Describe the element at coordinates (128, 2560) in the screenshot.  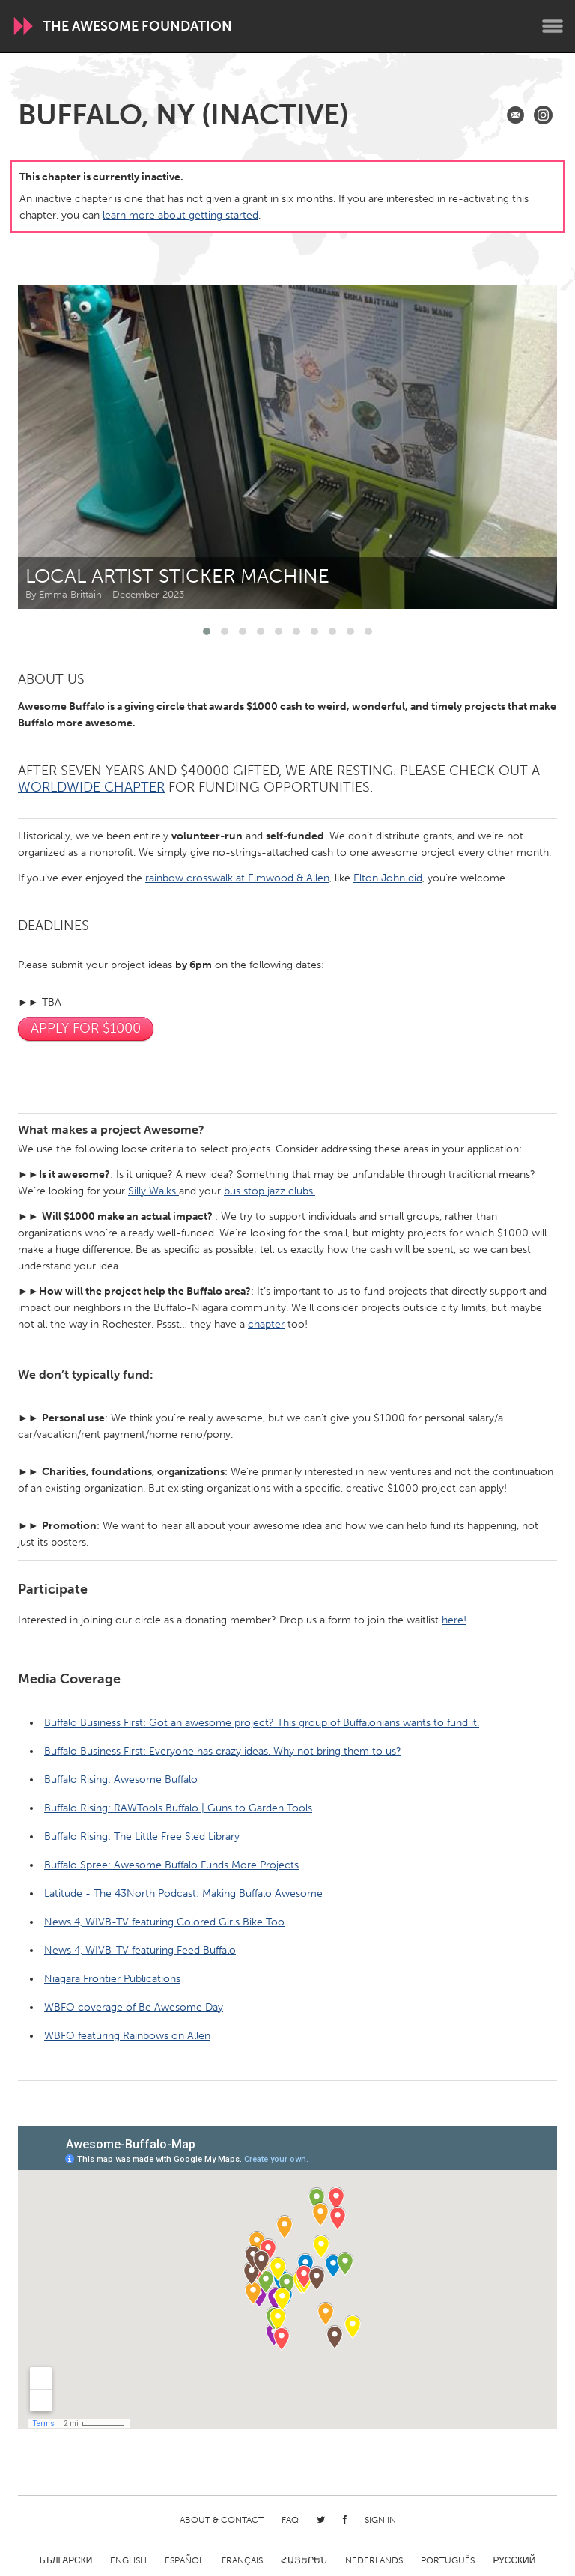
I see `English` at that location.